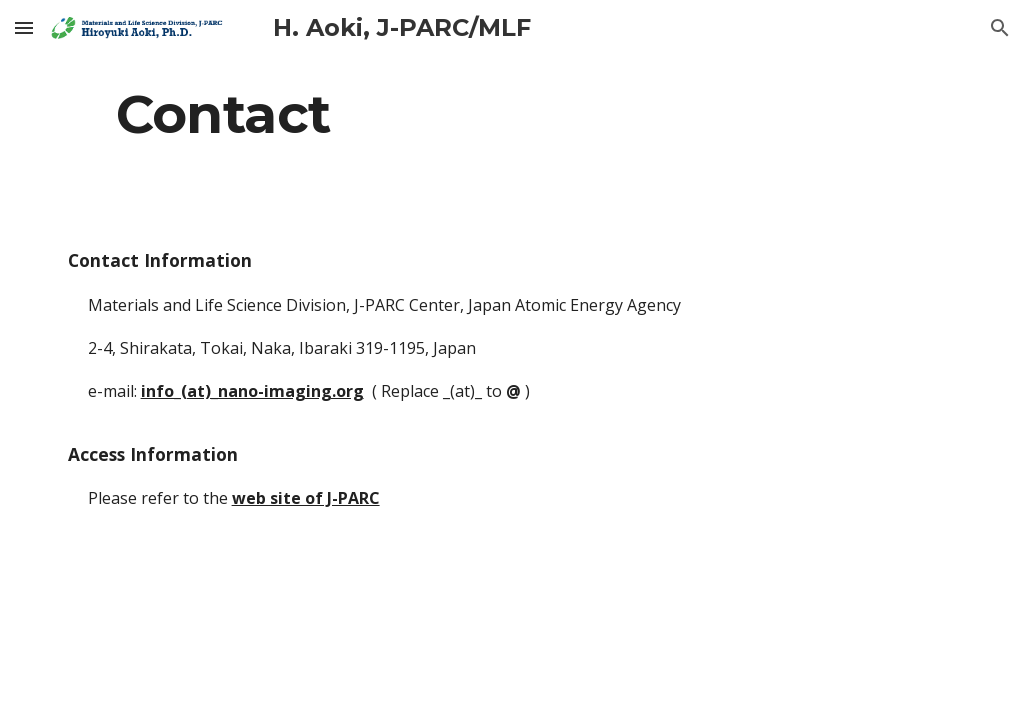 This screenshot has width=1024, height=720. Describe the element at coordinates (512, 113) in the screenshot. I see `[main]` at that location.